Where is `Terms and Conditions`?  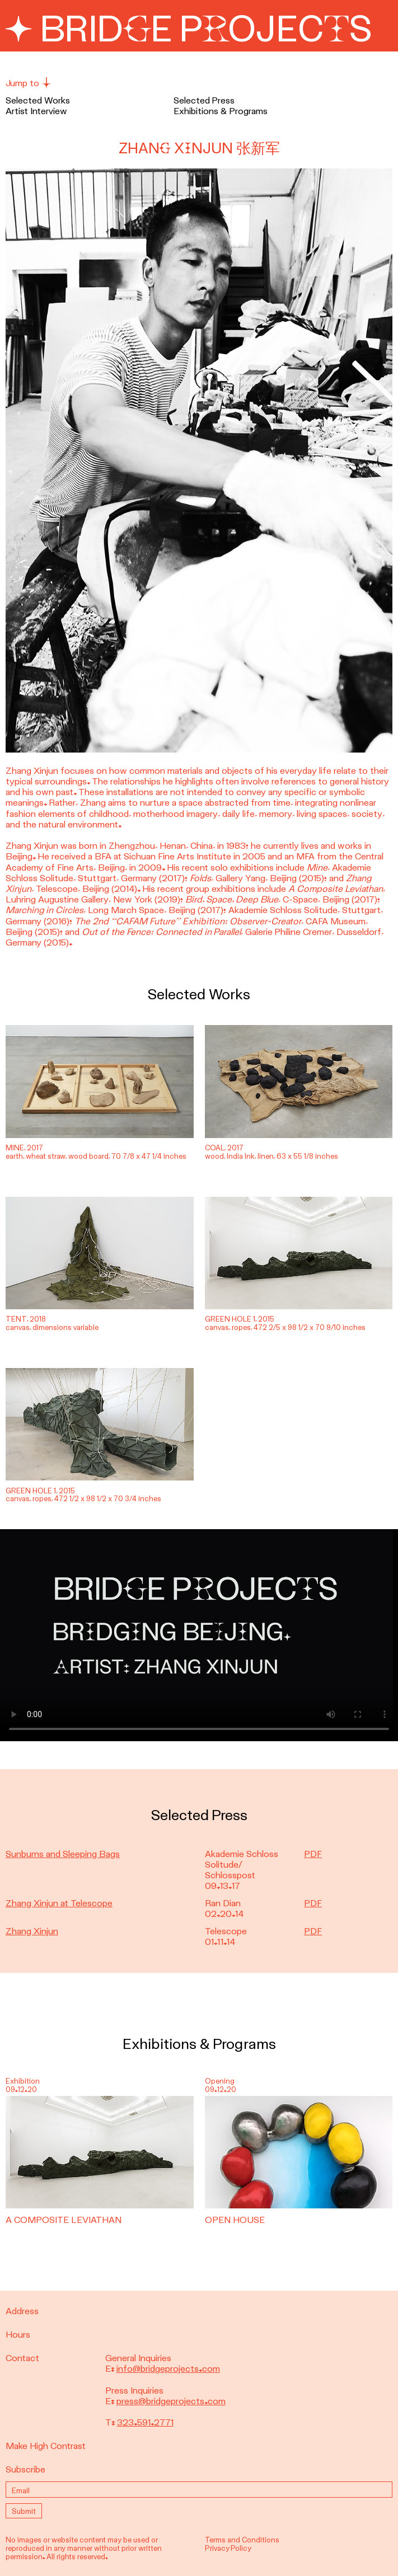 Terms and Conditions is located at coordinates (242, 2540).